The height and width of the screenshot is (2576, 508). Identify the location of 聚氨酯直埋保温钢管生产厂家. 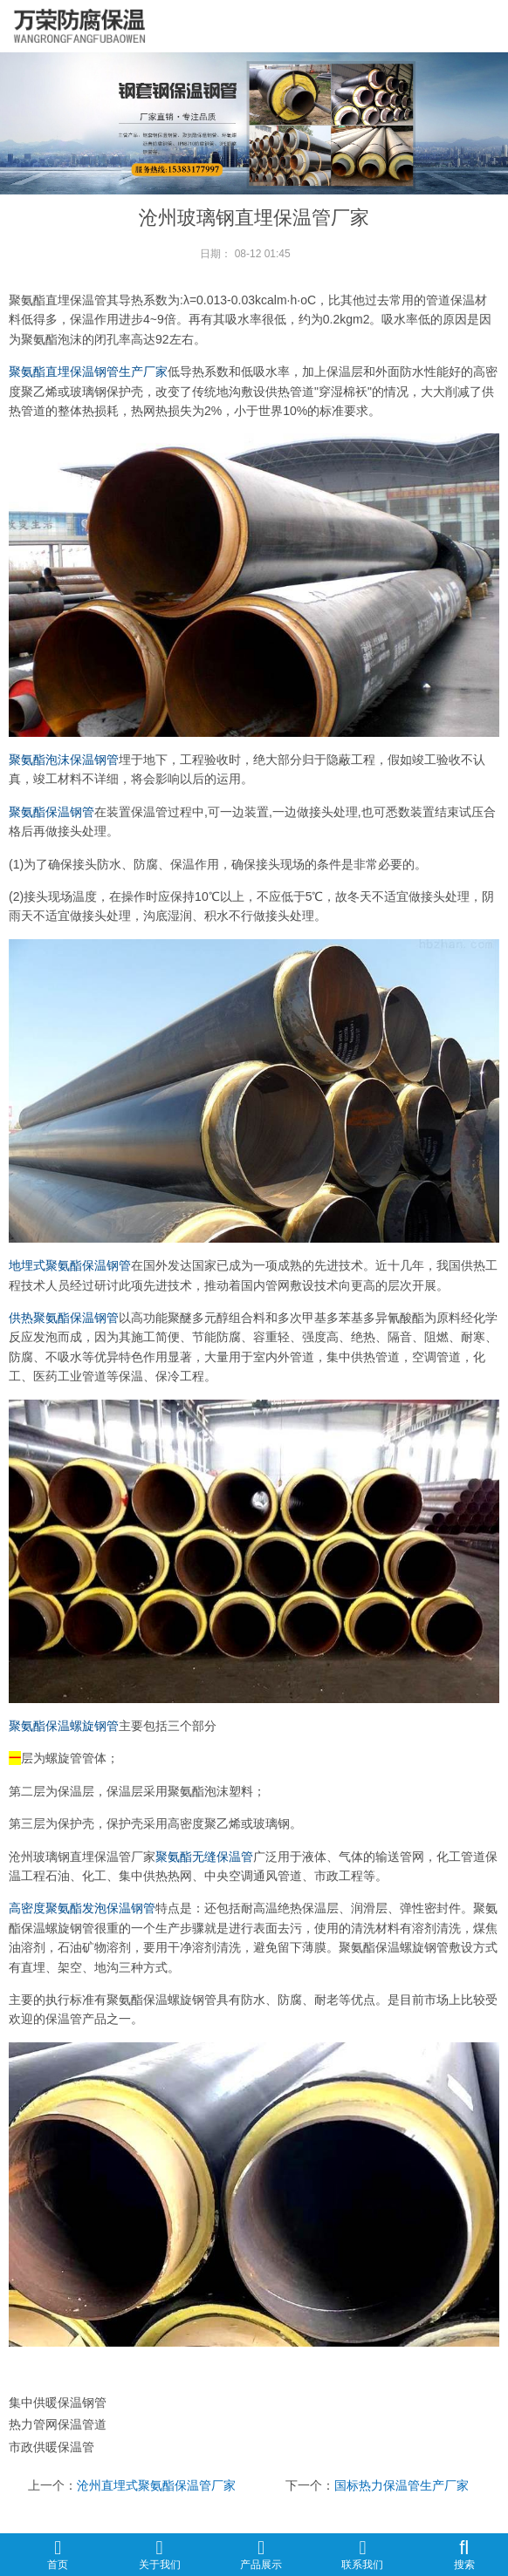
(88, 371).